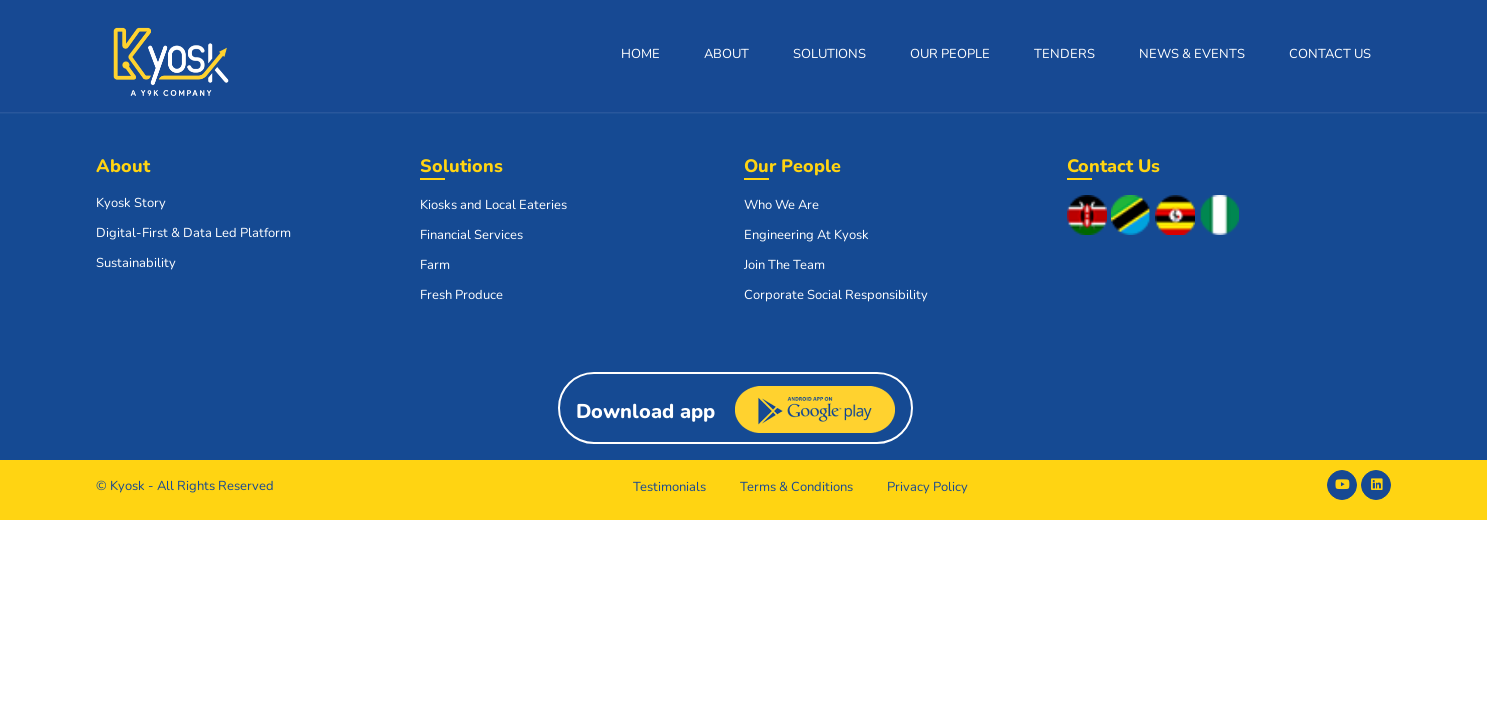  I want to click on Kyosk Story, so click(131, 203).